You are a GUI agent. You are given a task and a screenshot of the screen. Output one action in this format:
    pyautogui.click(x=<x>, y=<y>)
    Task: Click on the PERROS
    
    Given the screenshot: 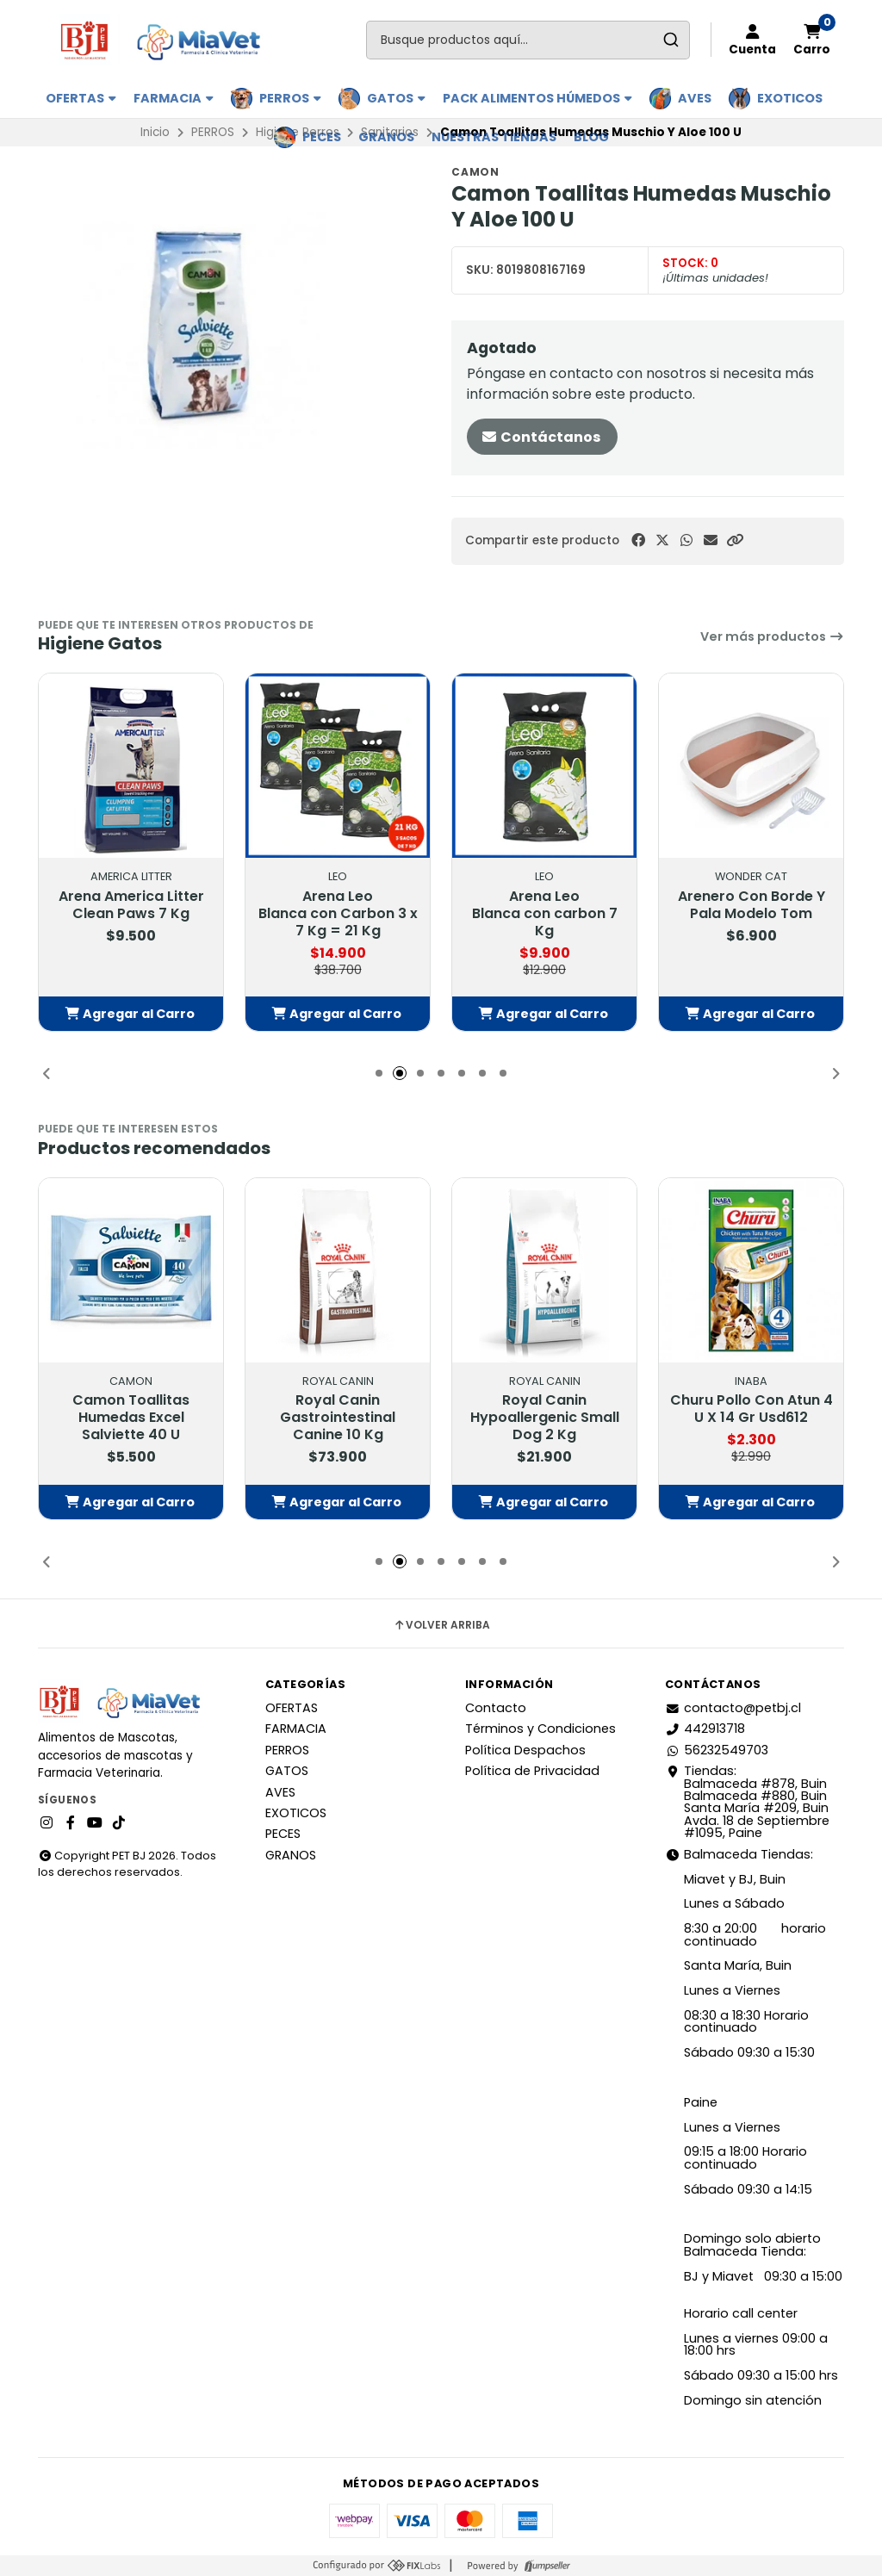 What is the action you would take?
    pyautogui.click(x=290, y=98)
    